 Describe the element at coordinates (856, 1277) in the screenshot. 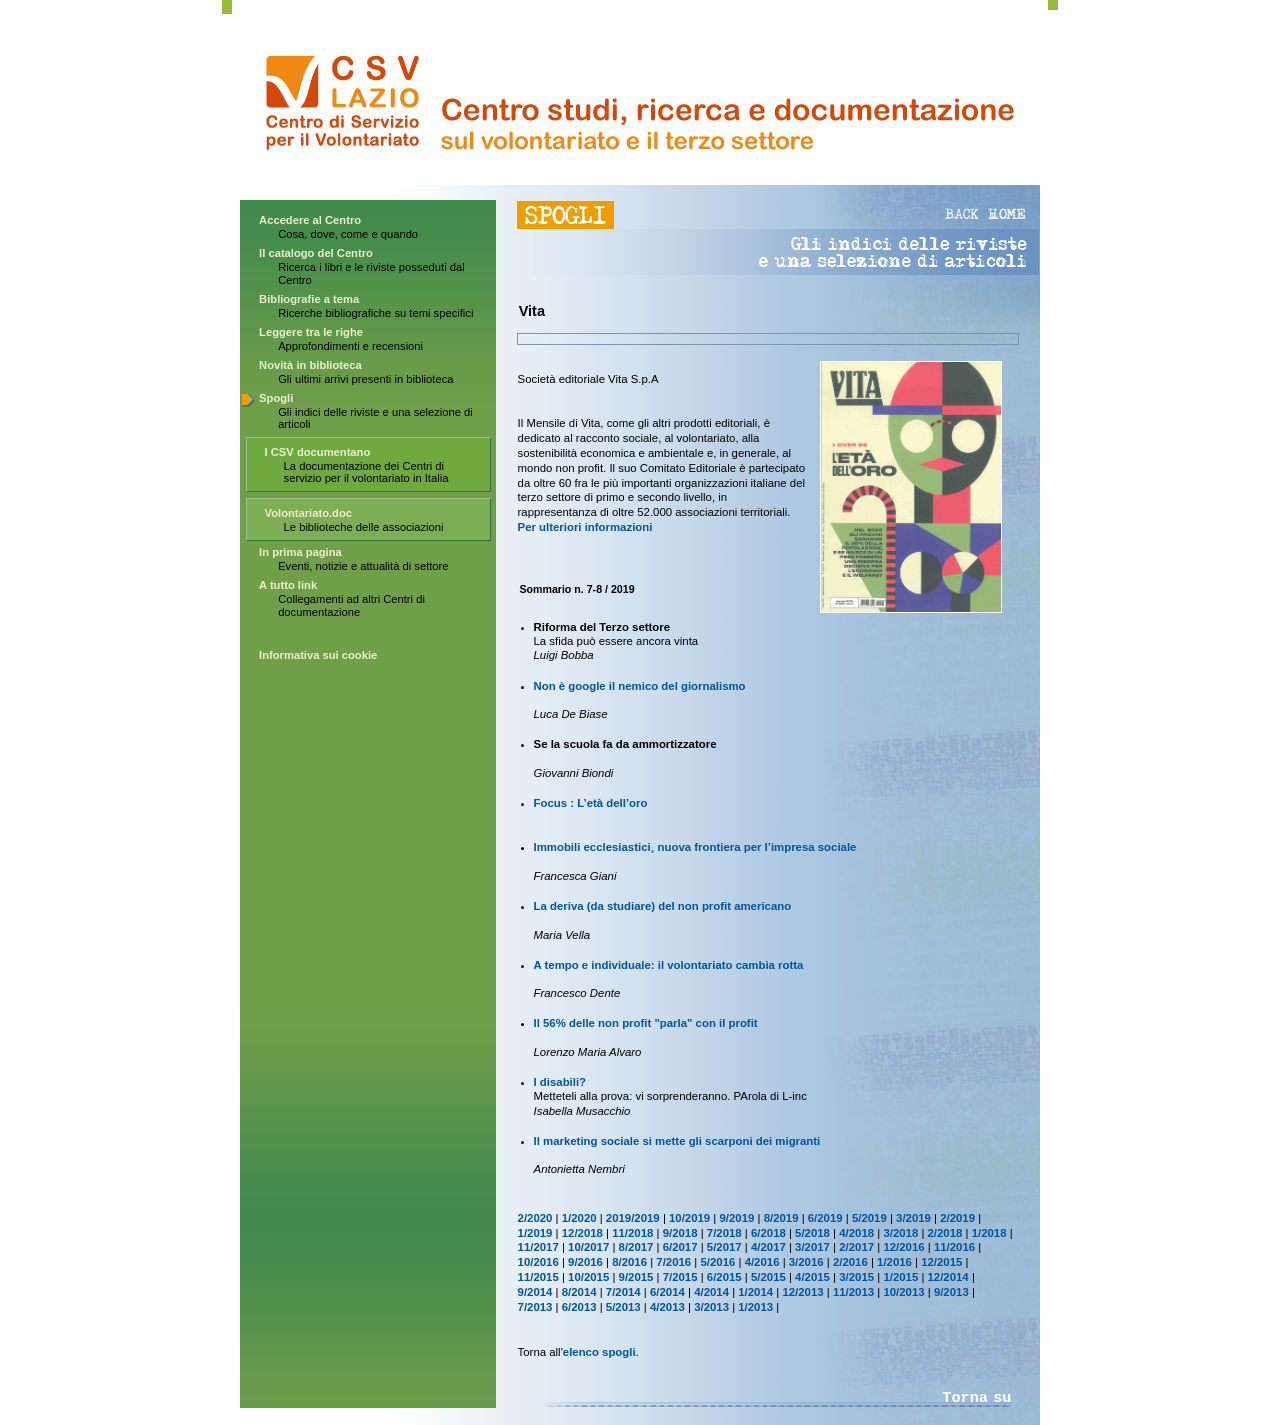

I see `3/2015` at that location.